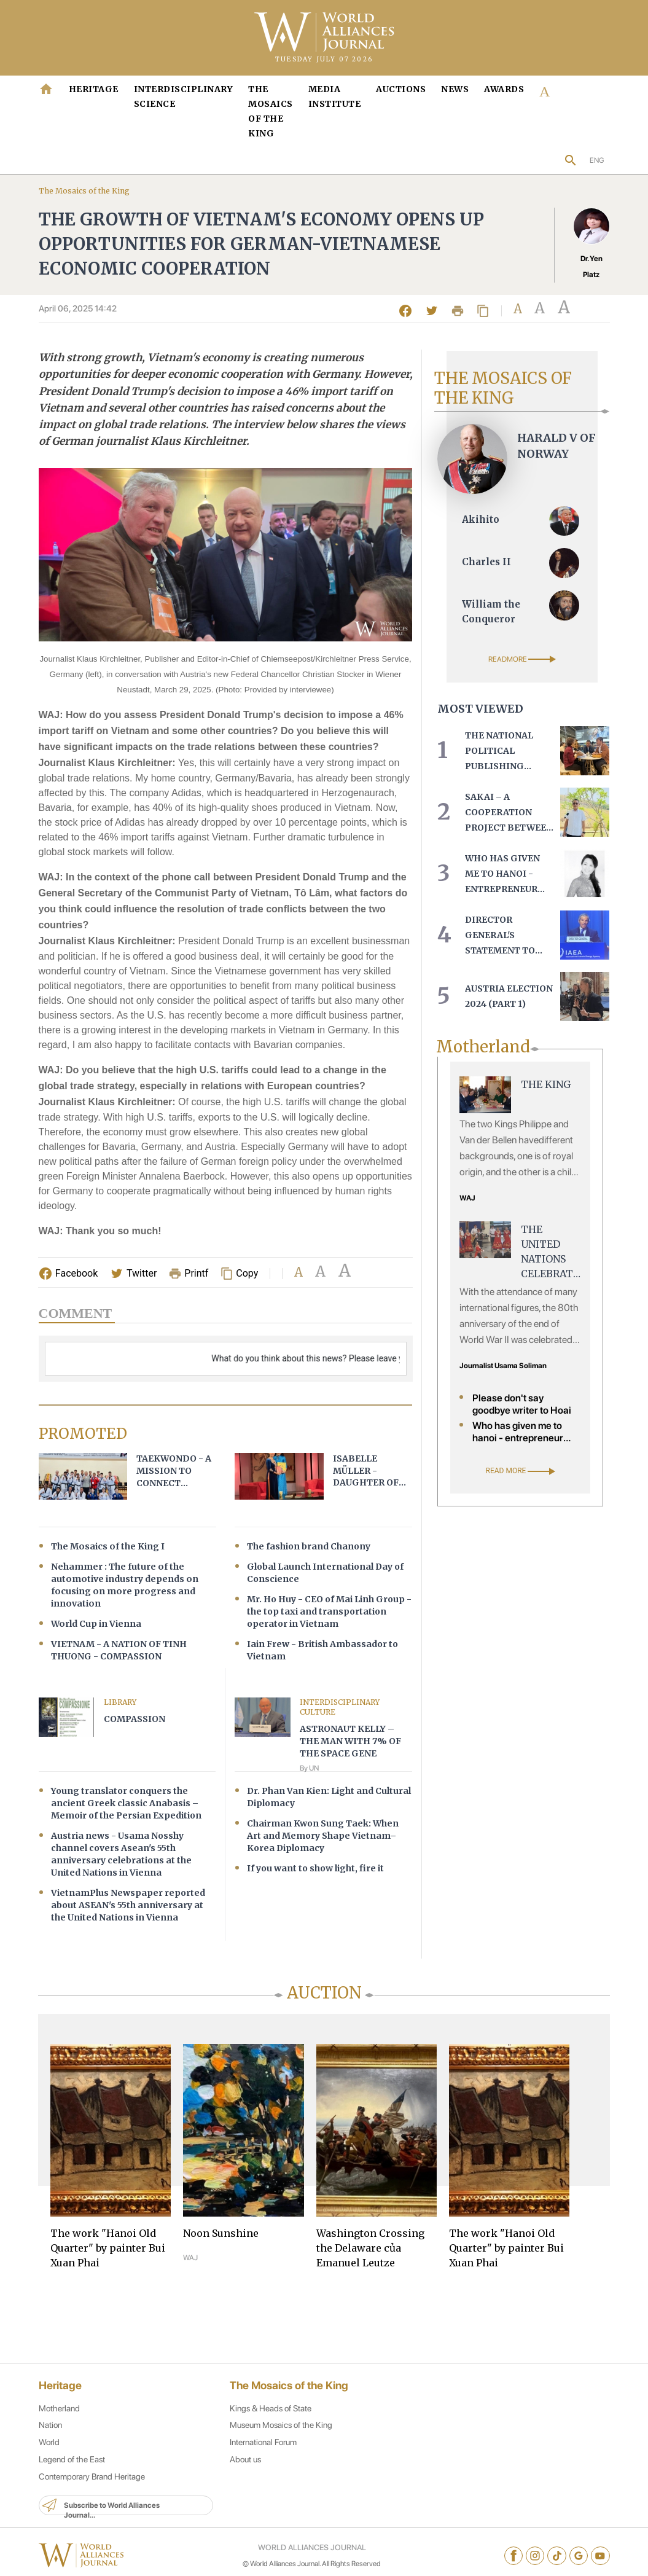 This screenshot has width=648, height=2576. What do you see at coordinates (597, 160) in the screenshot?
I see `ENG [button]` at bounding box center [597, 160].